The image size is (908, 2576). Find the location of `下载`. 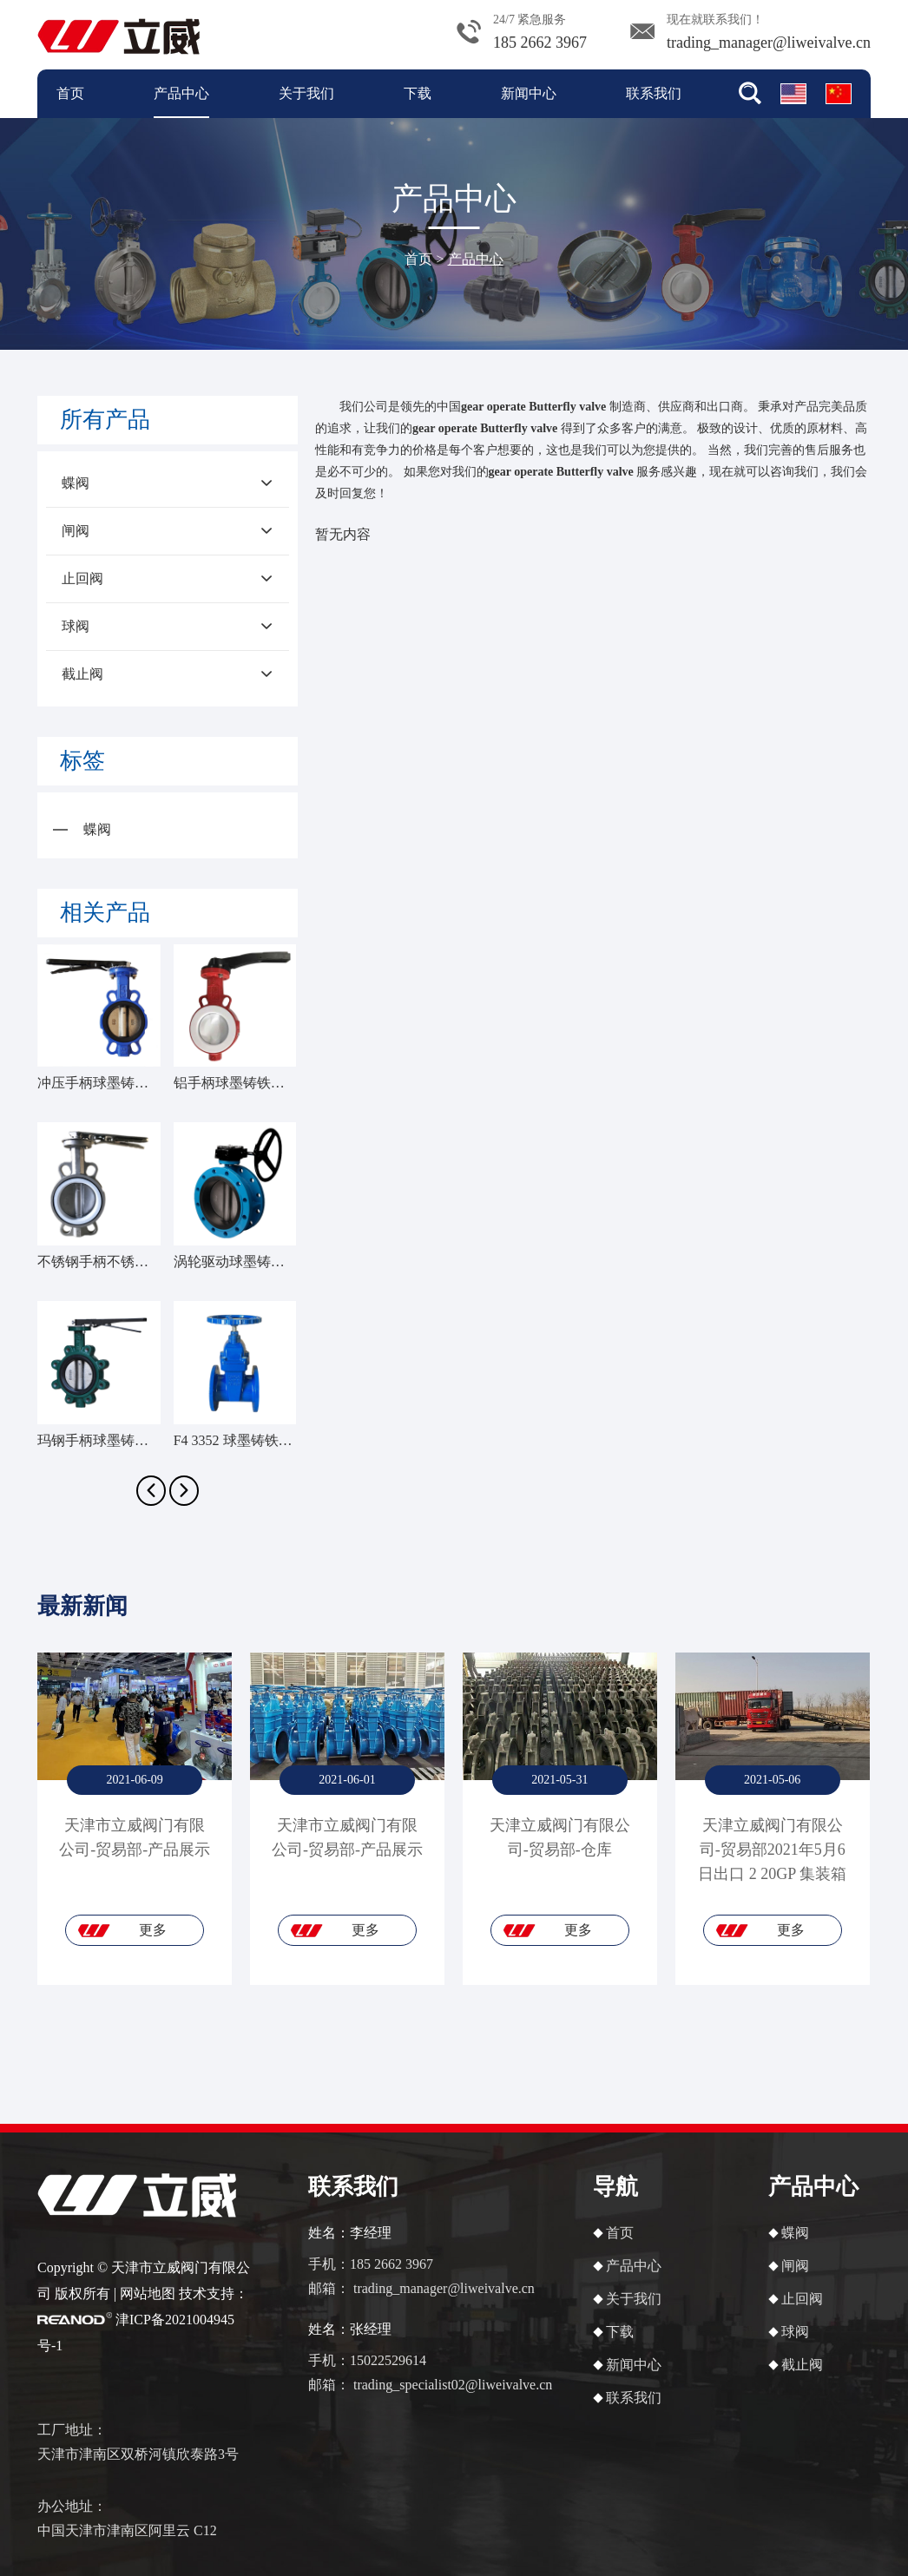

下载 is located at coordinates (417, 93).